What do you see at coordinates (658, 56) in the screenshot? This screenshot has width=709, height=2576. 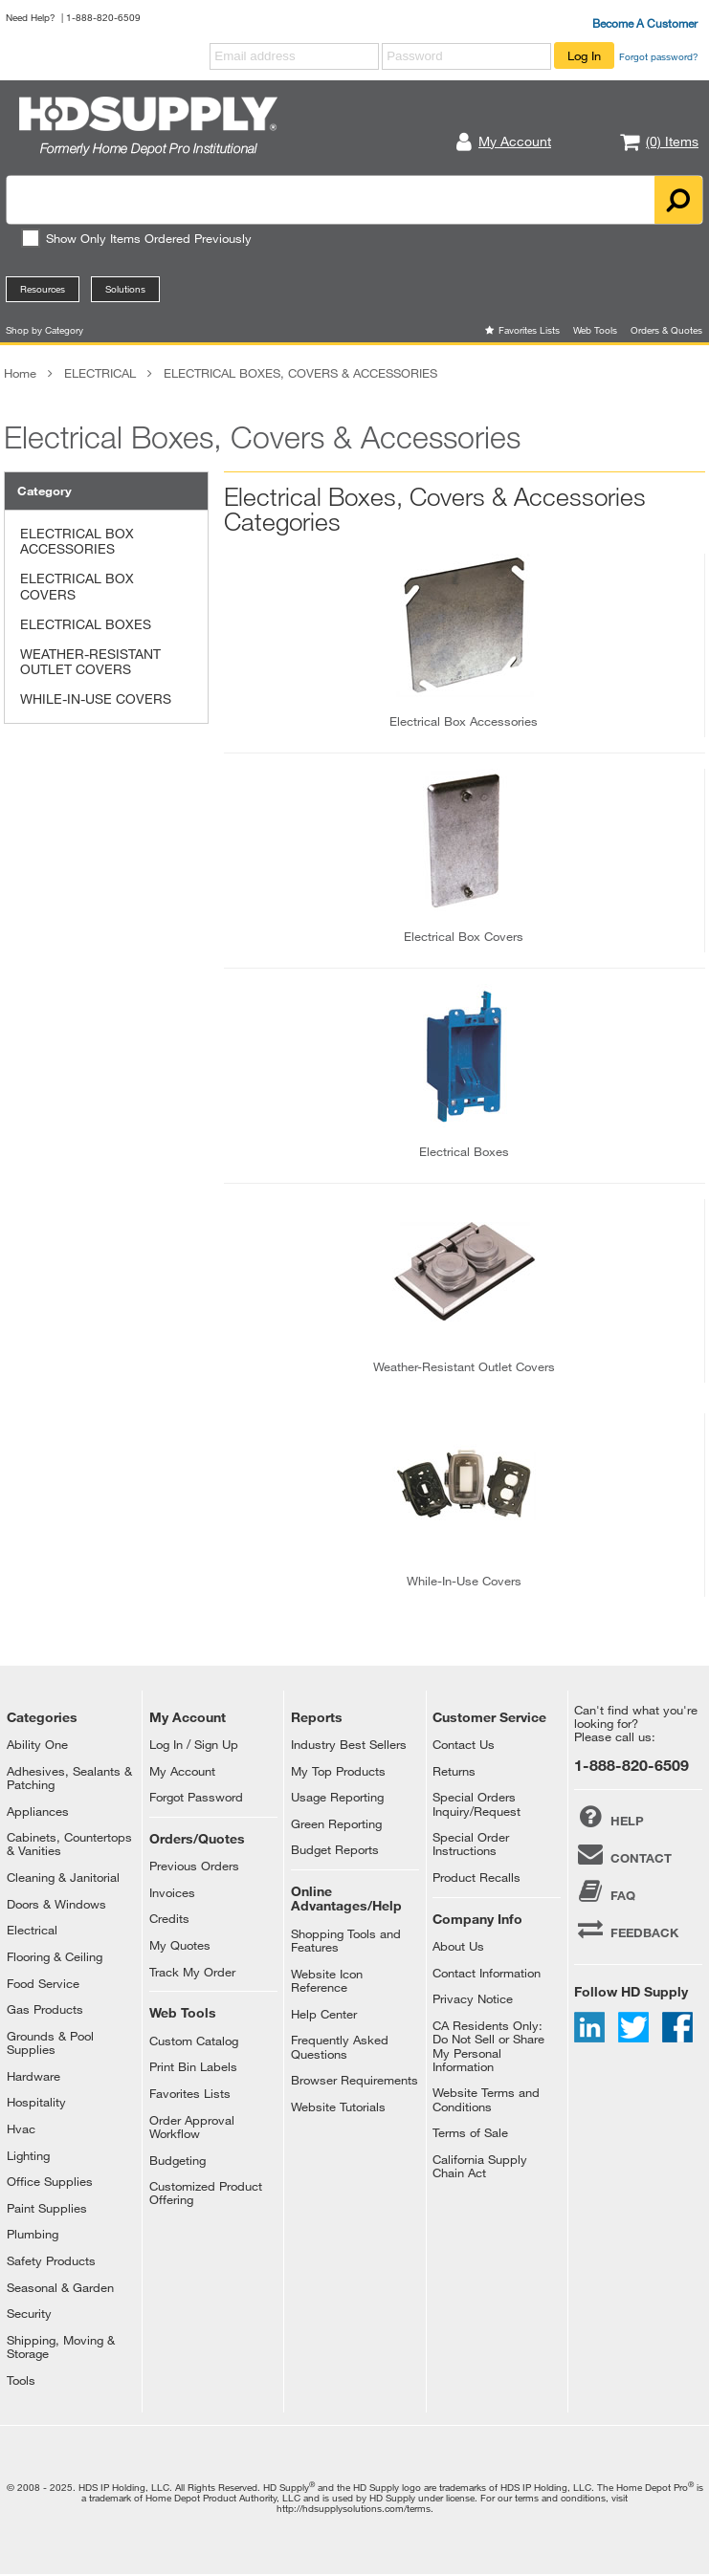 I see `Forgot password?` at bounding box center [658, 56].